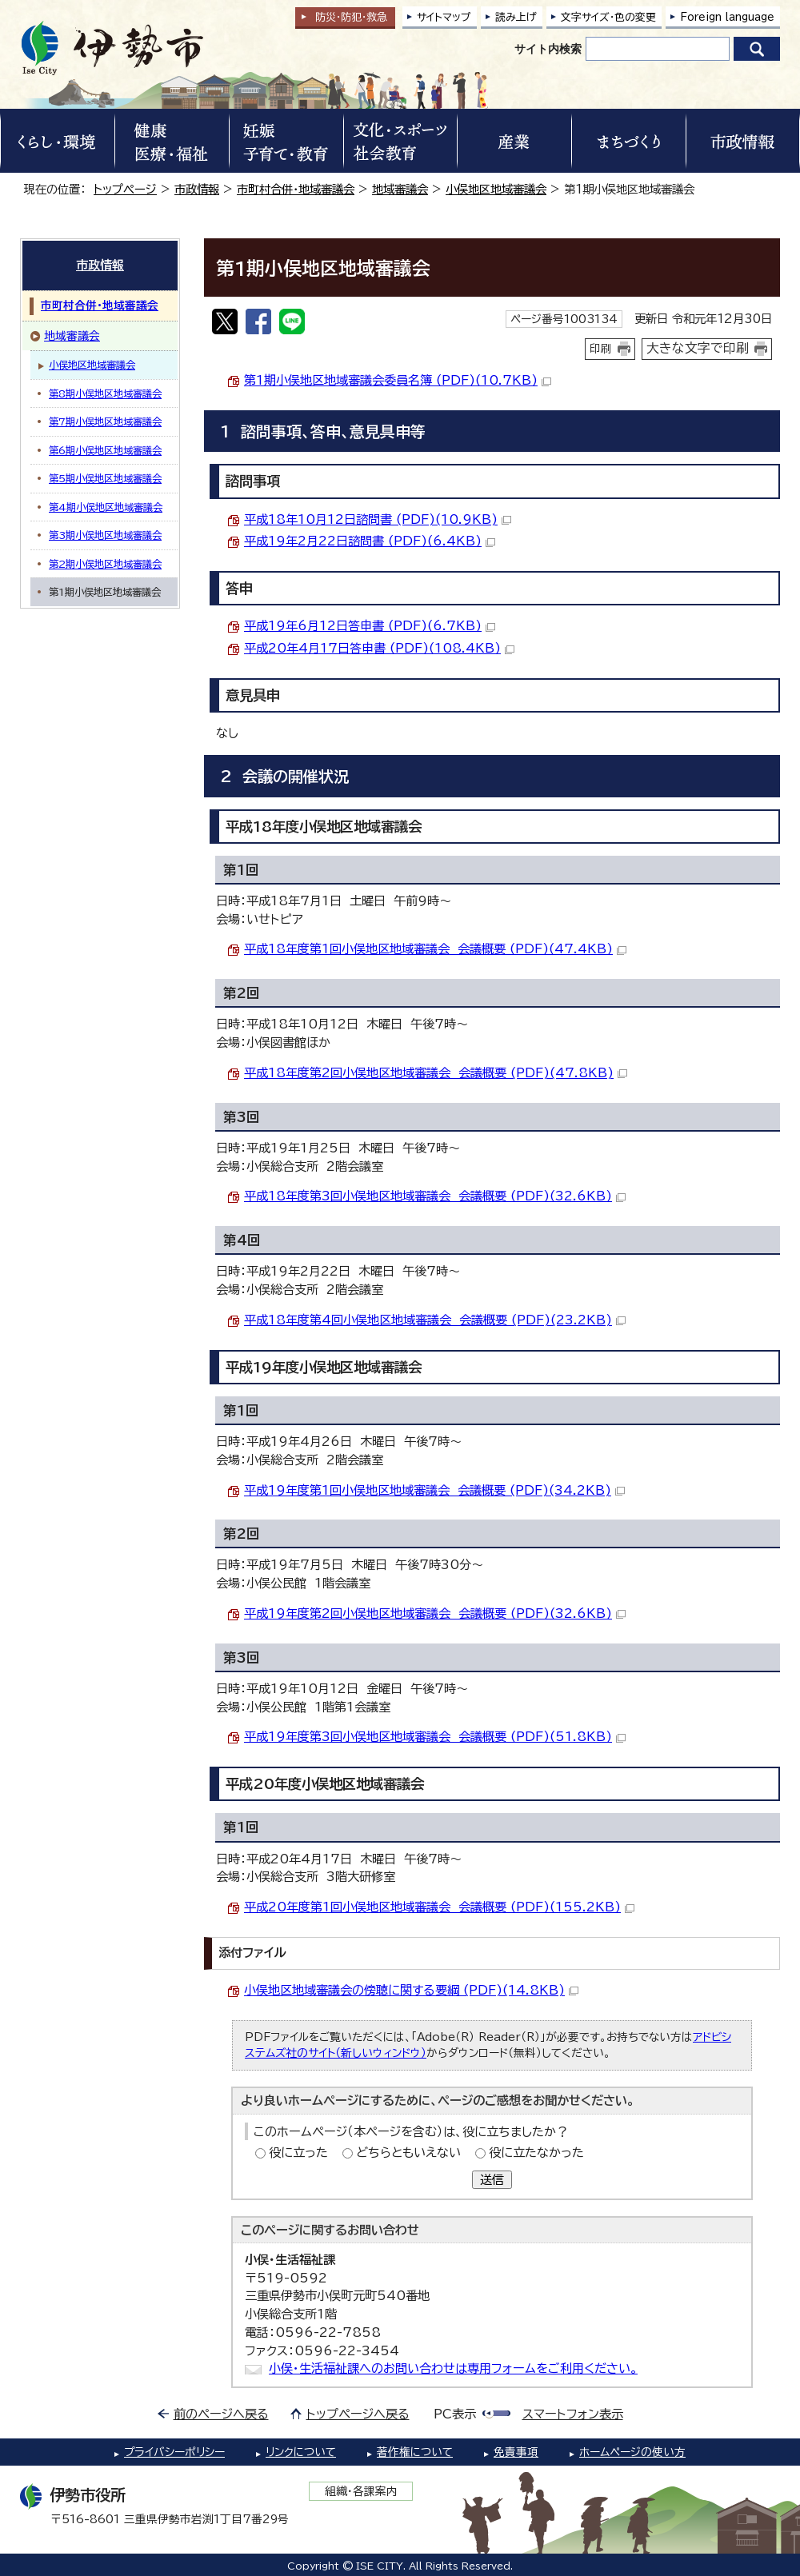  Describe the element at coordinates (435, 1737) in the screenshot. I see `平成19年度第3回小俣地区地域審議会 会議概要 (PDF)(51.8KB)` at that location.